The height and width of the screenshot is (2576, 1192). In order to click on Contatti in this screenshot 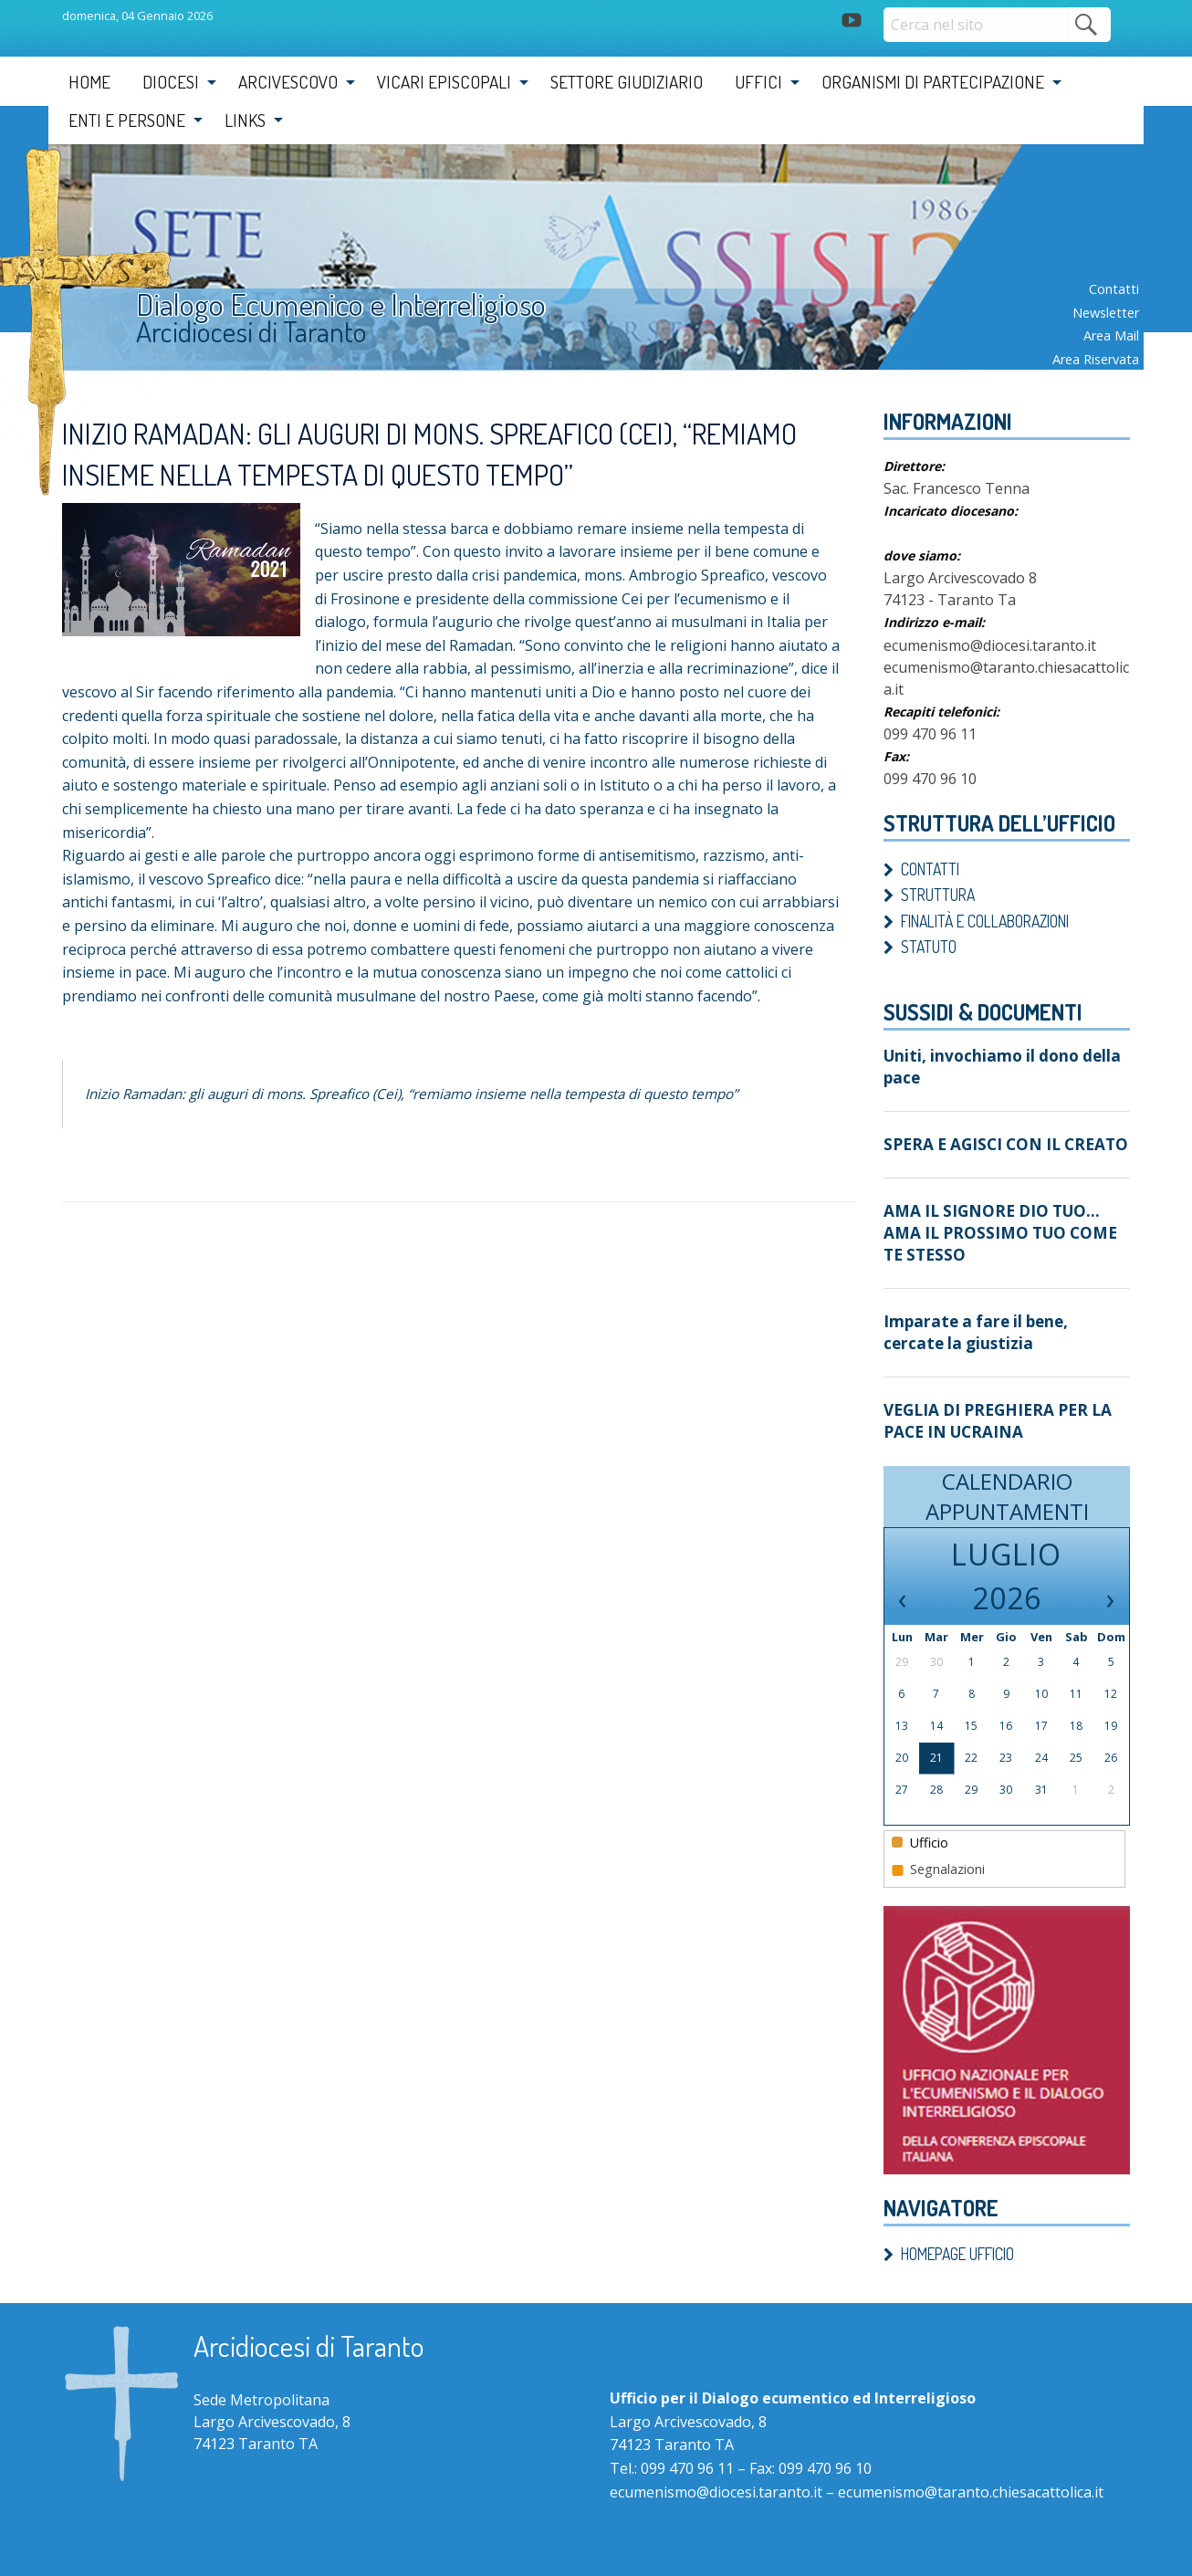, I will do `click(1114, 289)`.